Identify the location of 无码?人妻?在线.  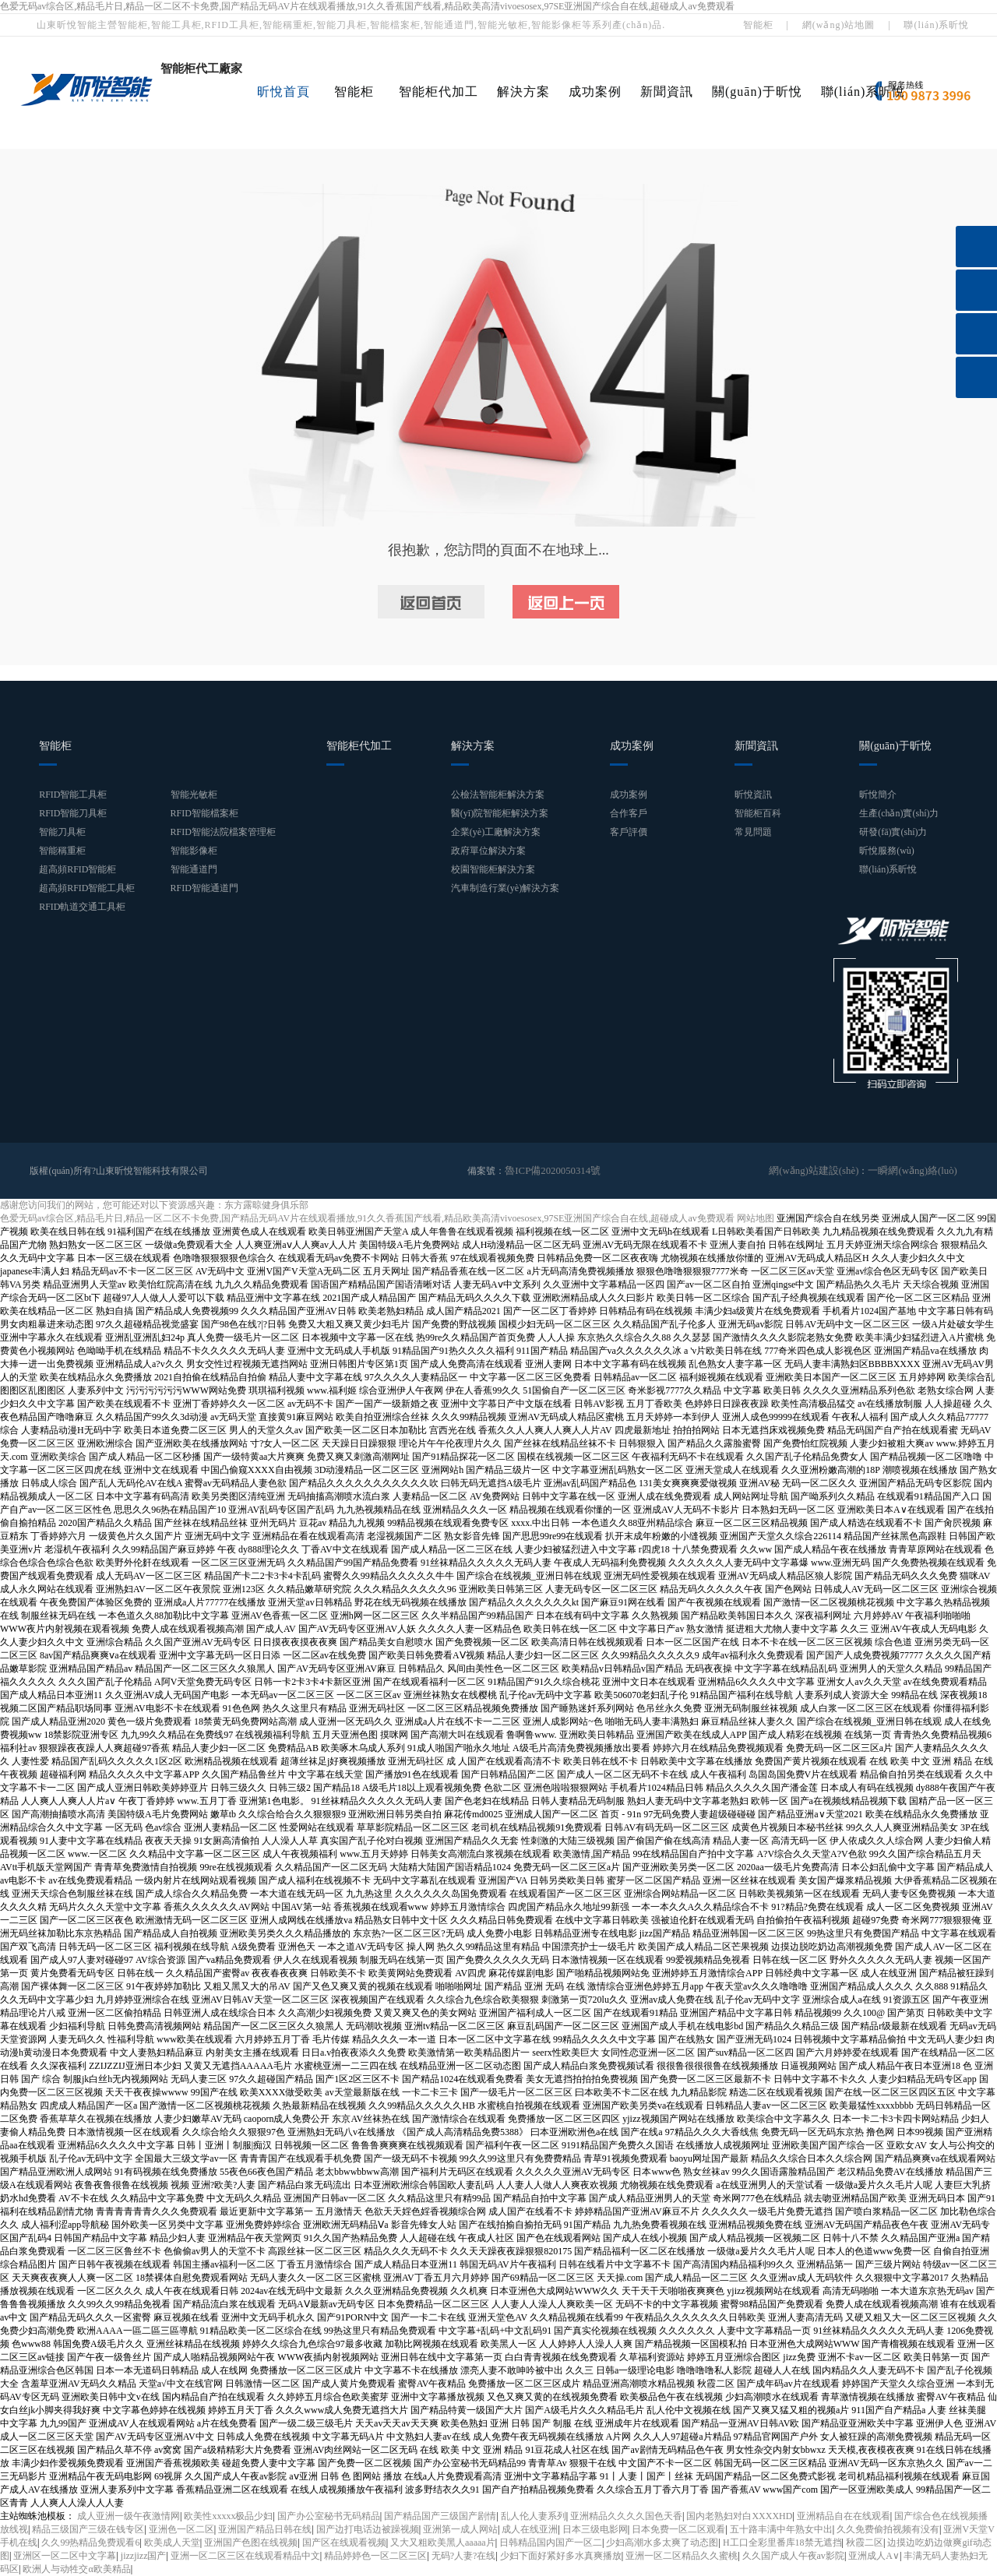
(464, 2555).